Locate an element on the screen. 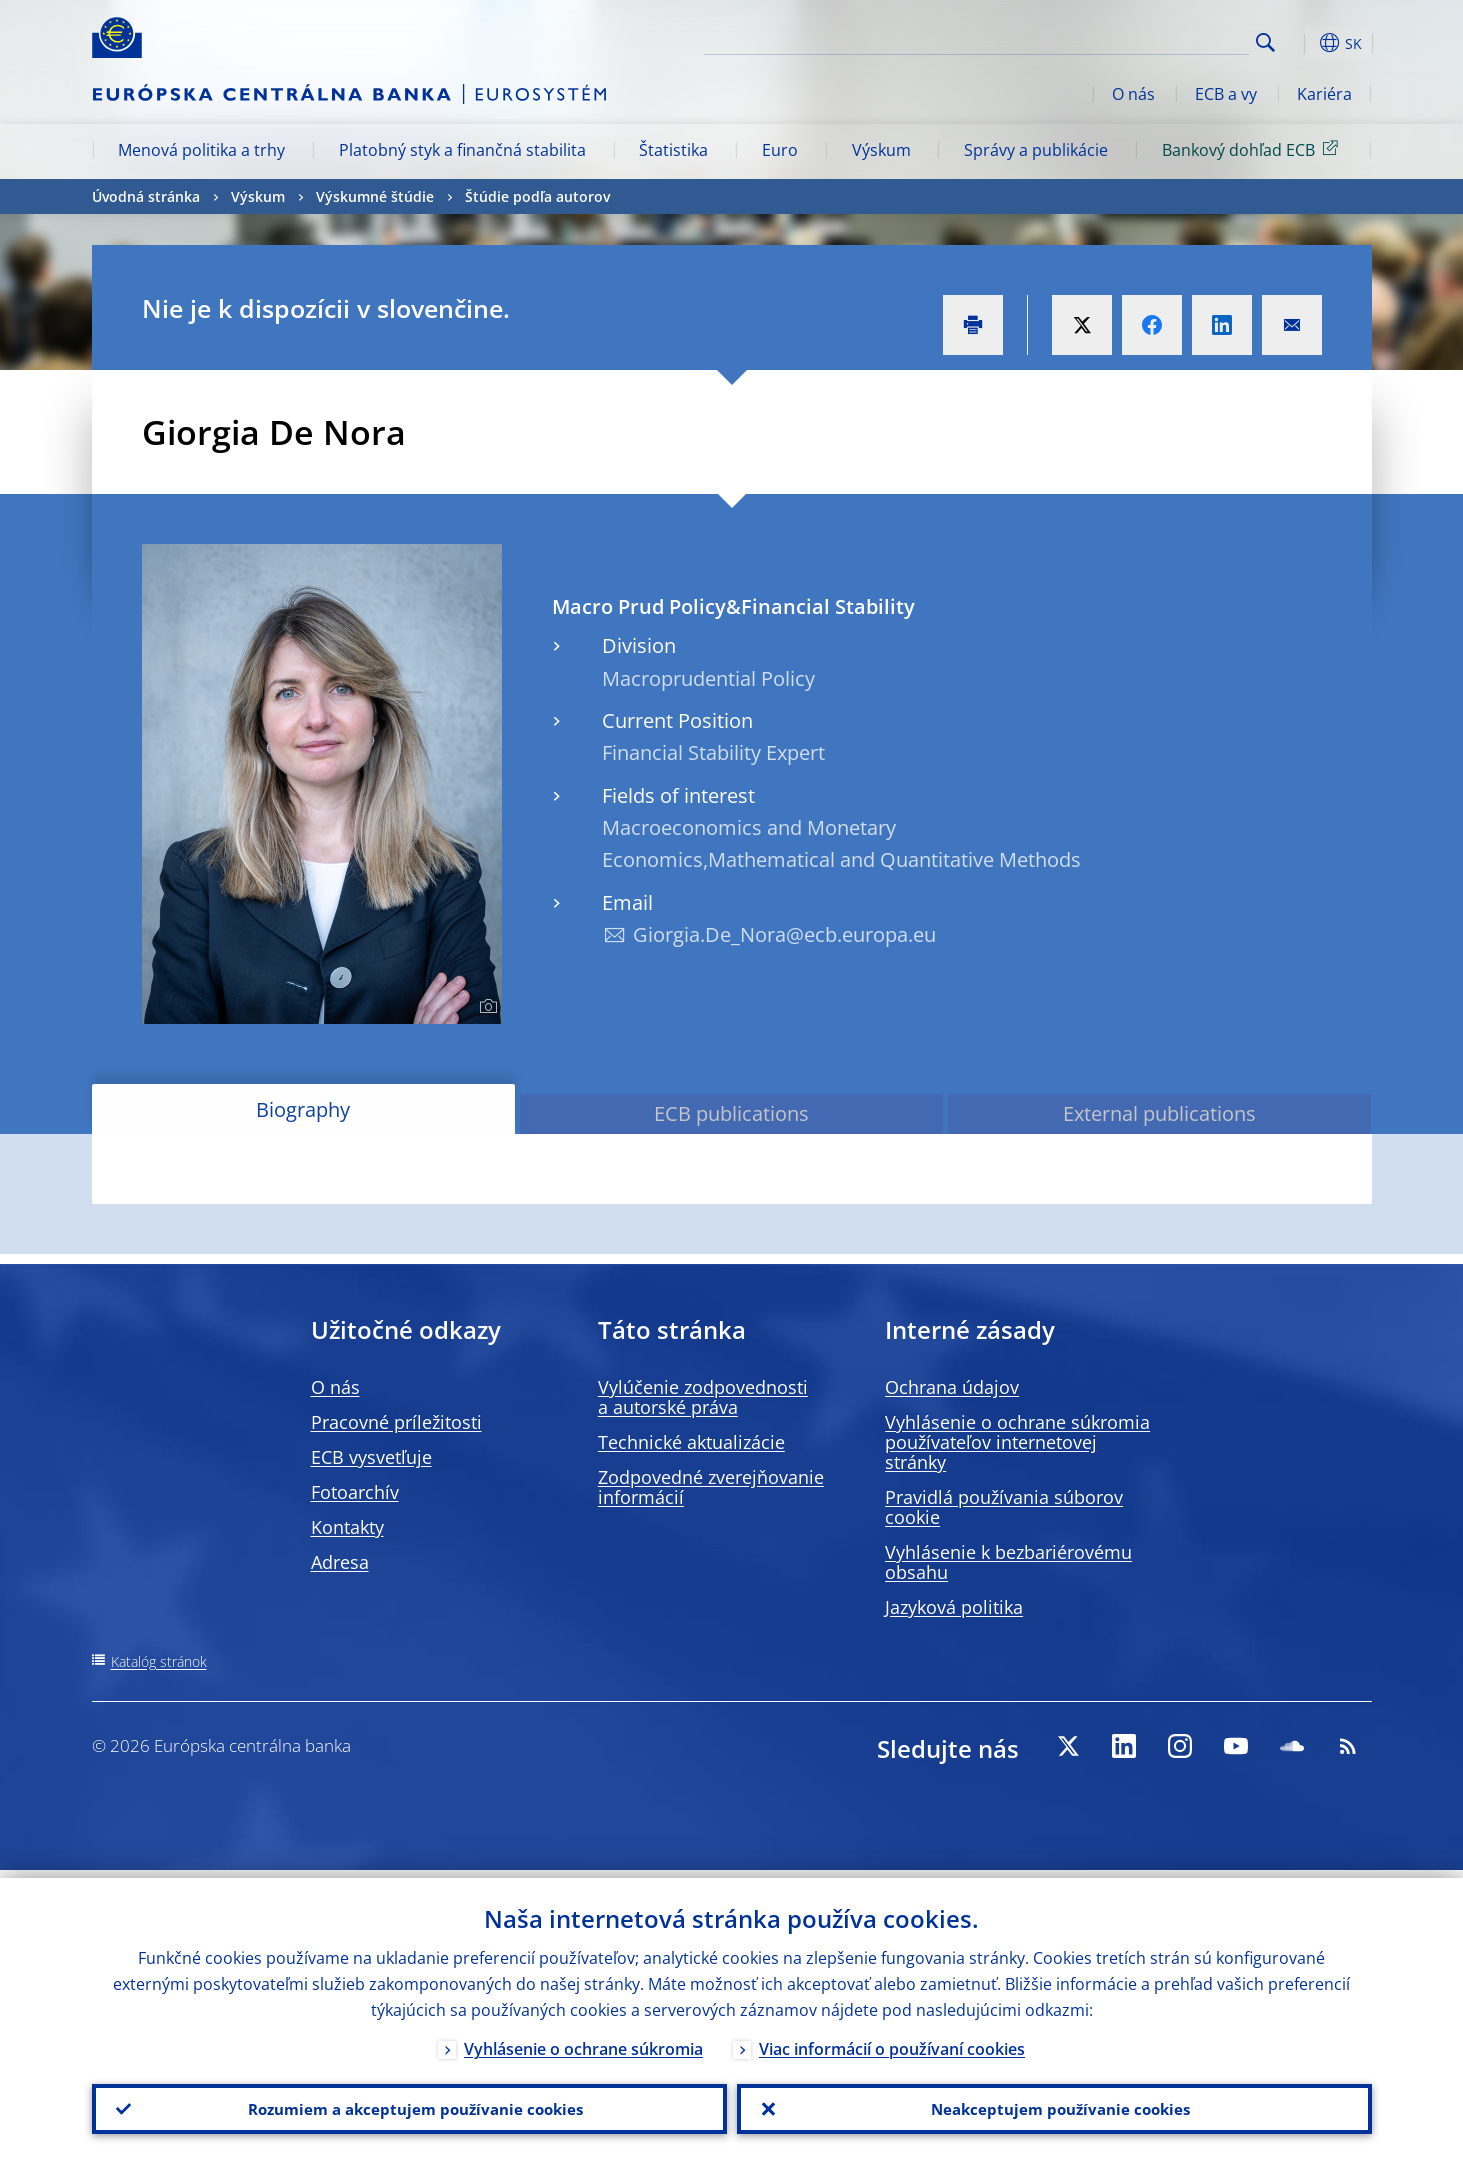  Kontakty is located at coordinates (347, 1527).